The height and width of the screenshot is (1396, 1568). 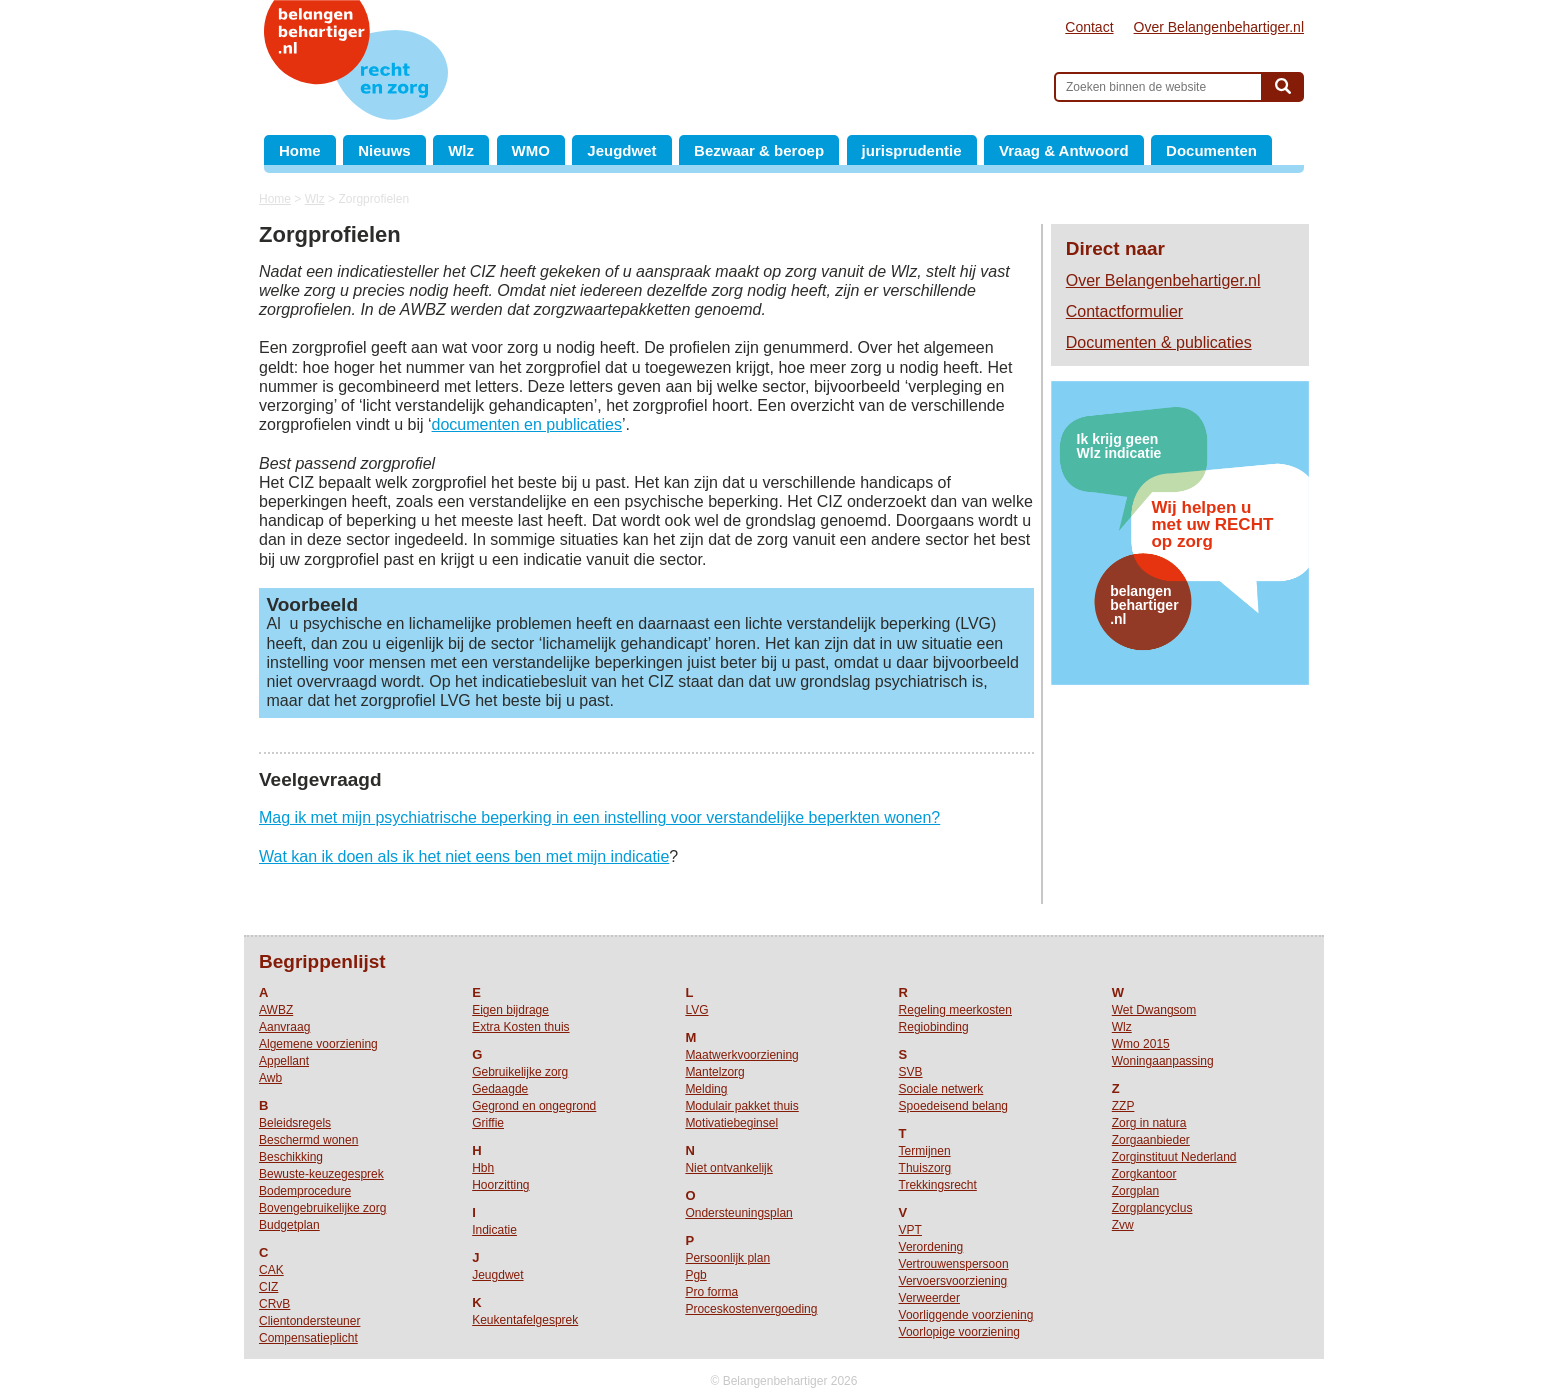 What do you see at coordinates (696, 1010) in the screenshot?
I see `LVG` at bounding box center [696, 1010].